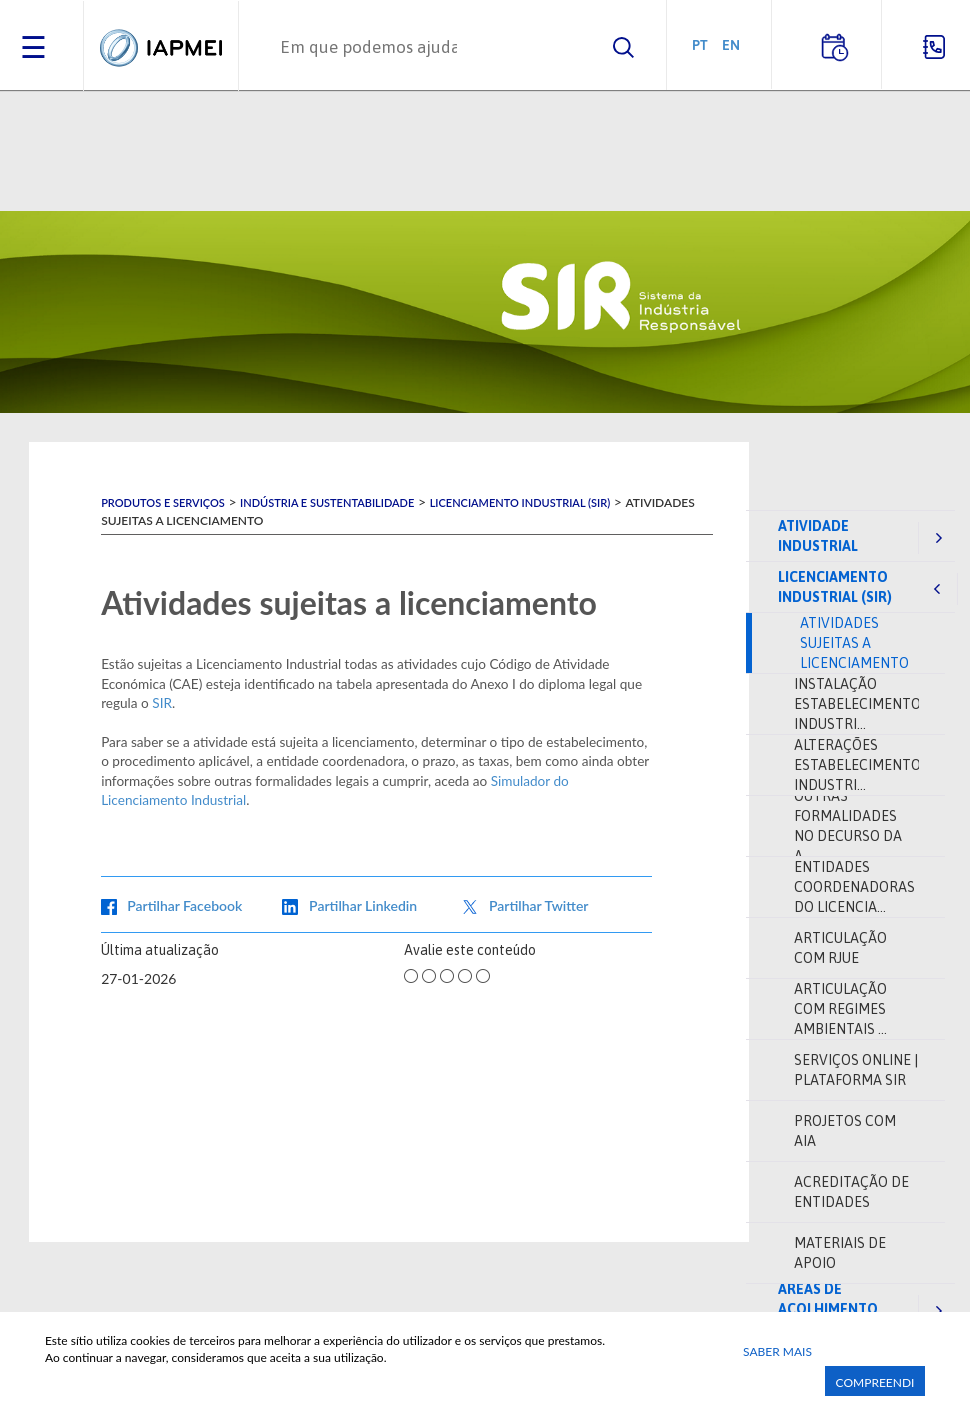 This screenshot has height=1417, width=970. I want to click on Indústria e Sustentabilidade, so click(327, 502).